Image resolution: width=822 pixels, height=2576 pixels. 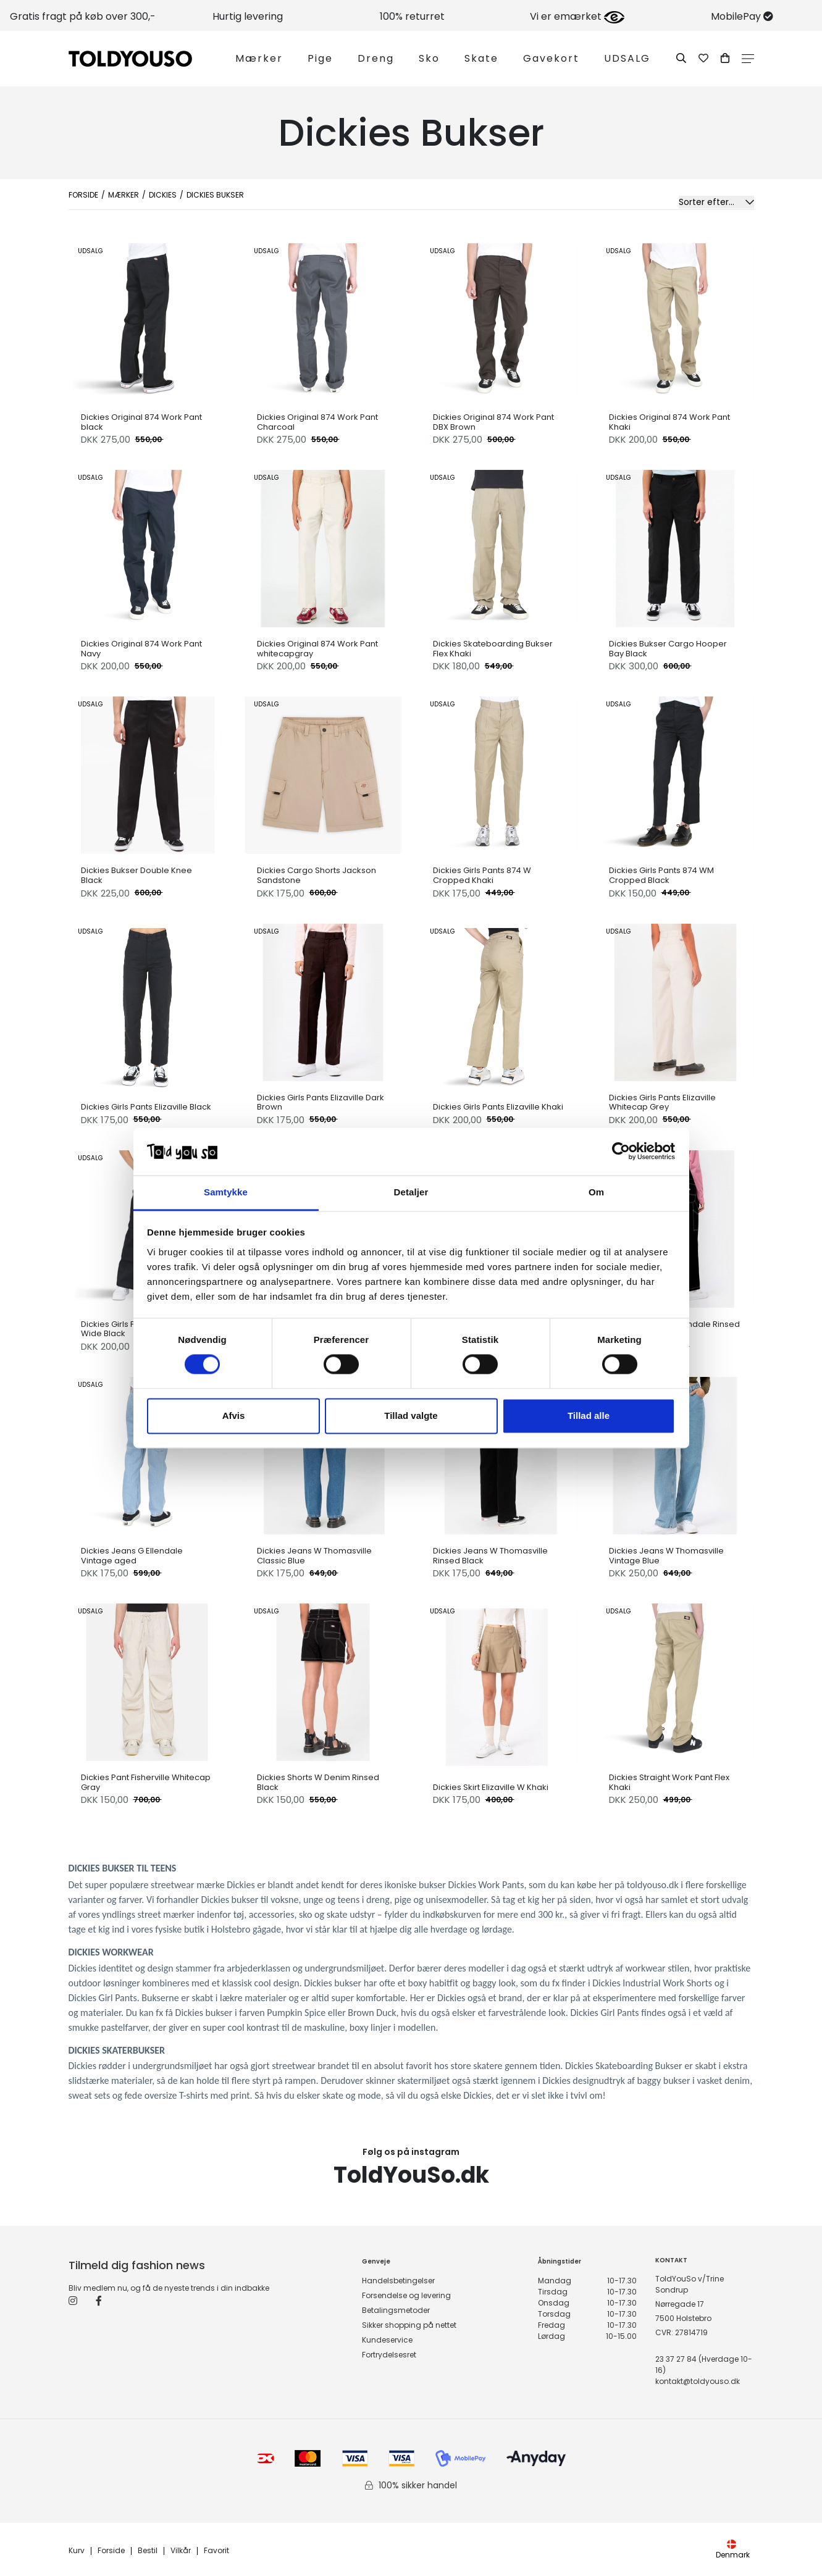 I want to click on Hurtig levering, so click(x=247, y=16).